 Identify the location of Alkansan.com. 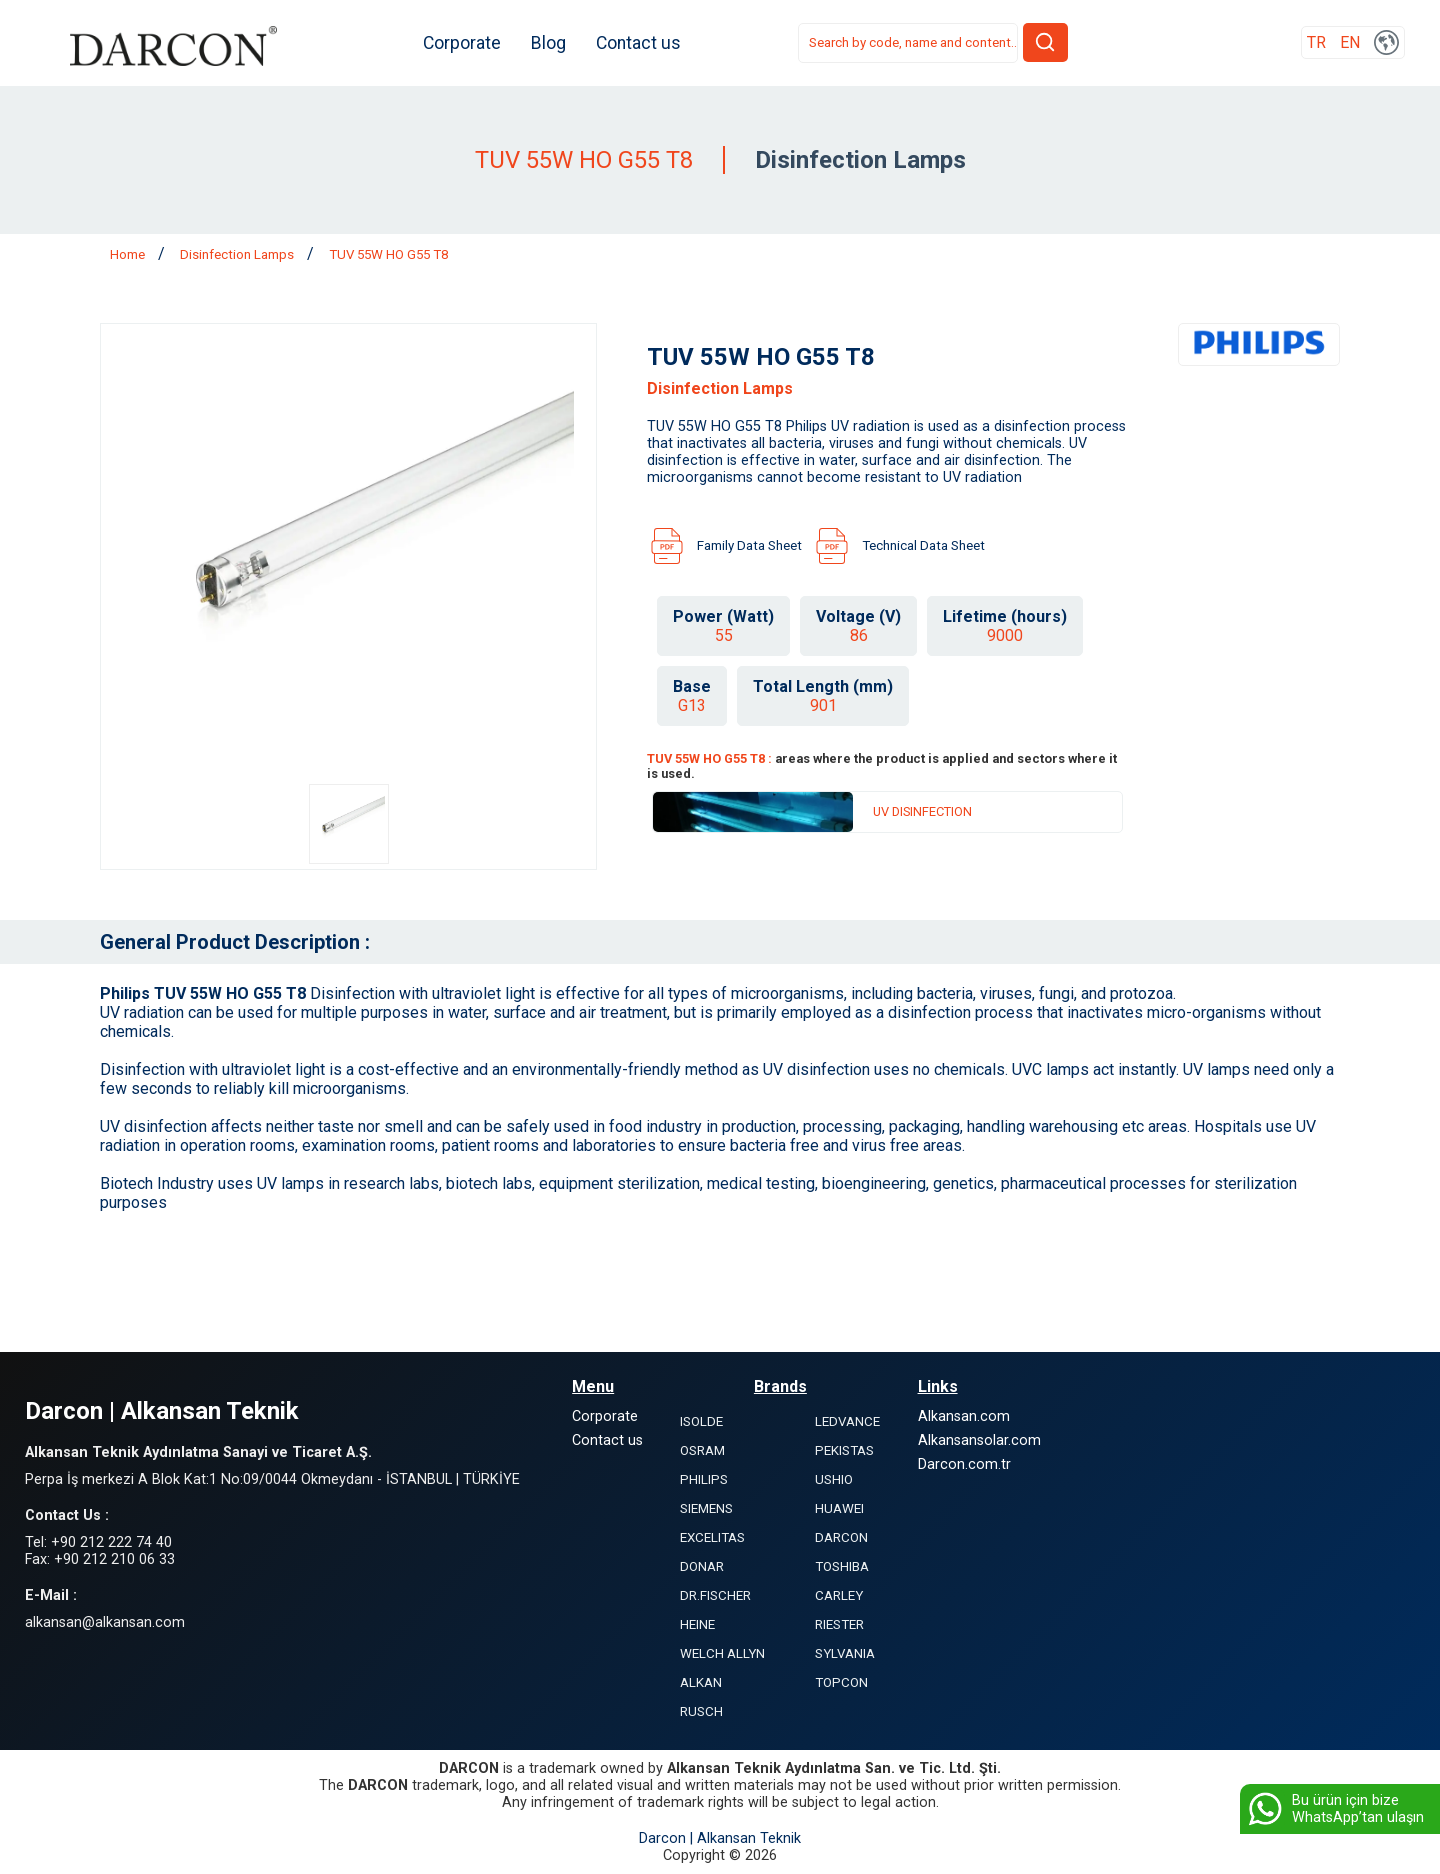
(964, 1416).